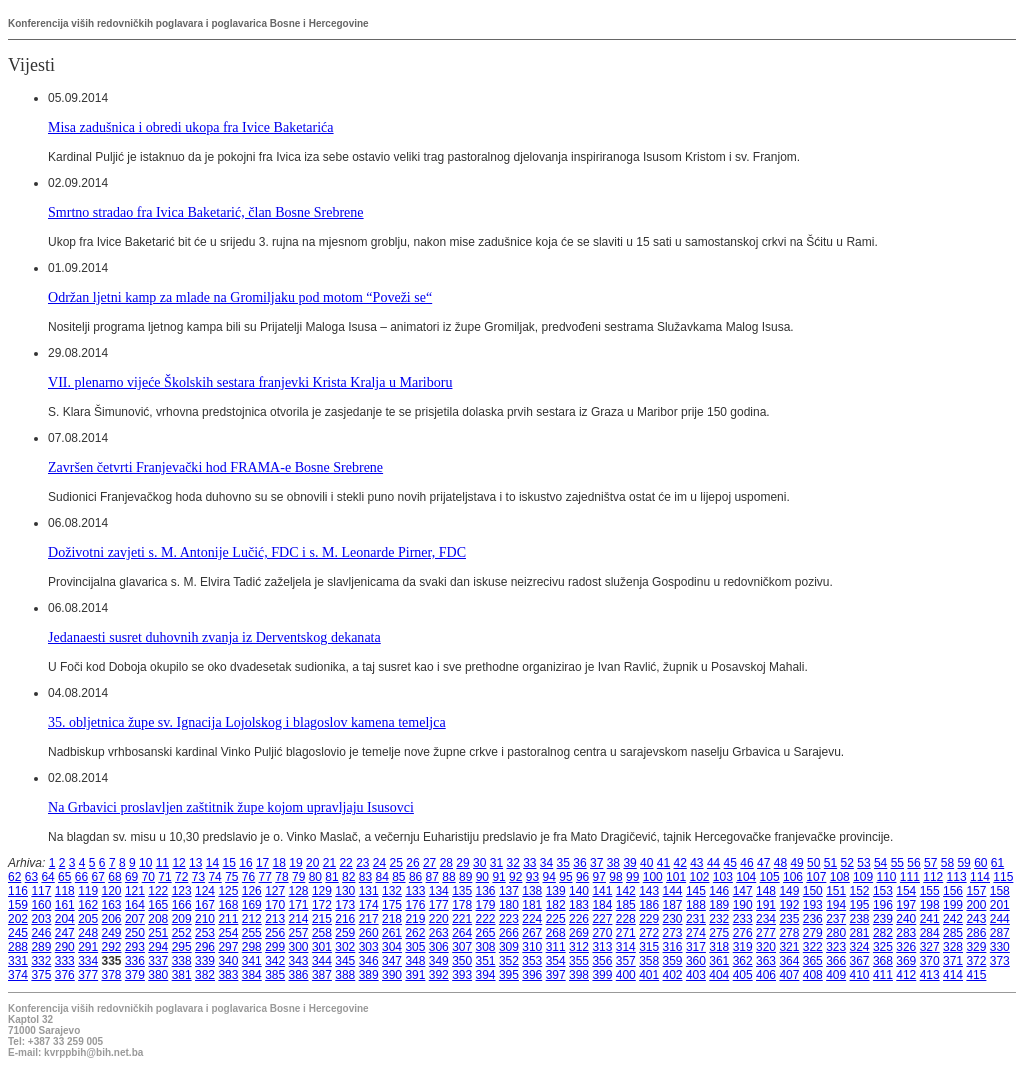 The height and width of the screenshot is (1068, 1024). I want to click on 403, so click(696, 975).